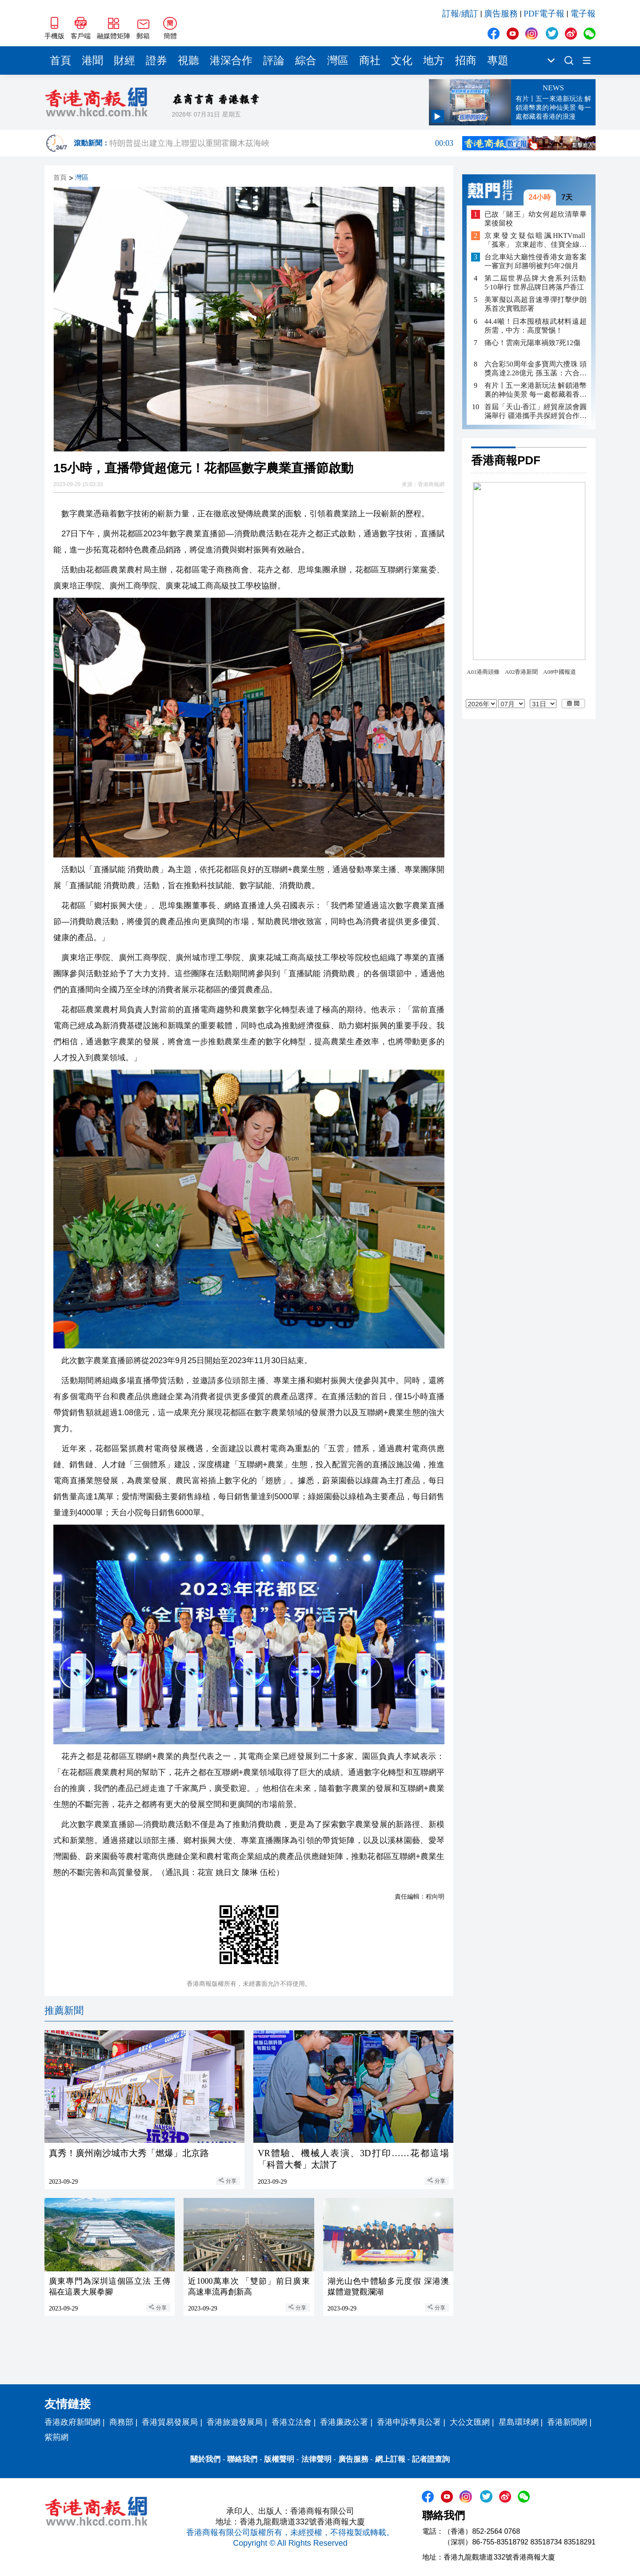  What do you see at coordinates (535, 369) in the screenshot?
I see `六合彩50周年金多寶周六攪珠 頭獎高達2.28億元 孫玉菡：六合彩帶來歡樂和希望` at bounding box center [535, 369].